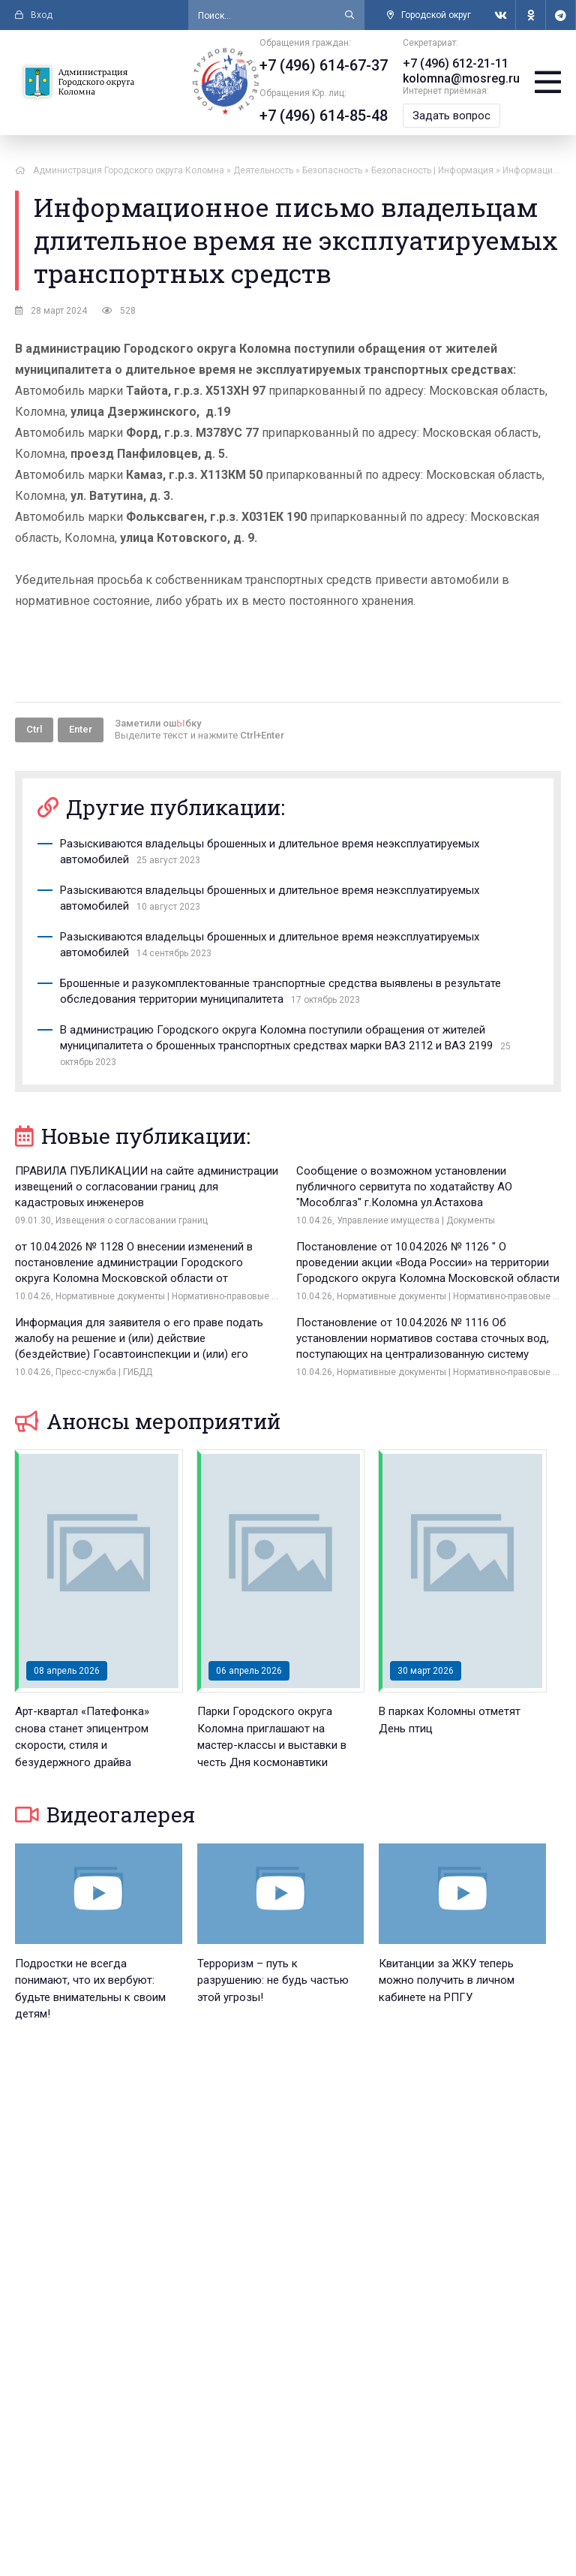 The image size is (576, 2576). Describe the element at coordinates (324, 65) in the screenshot. I see `+7 (496) 614-67-37` at that location.